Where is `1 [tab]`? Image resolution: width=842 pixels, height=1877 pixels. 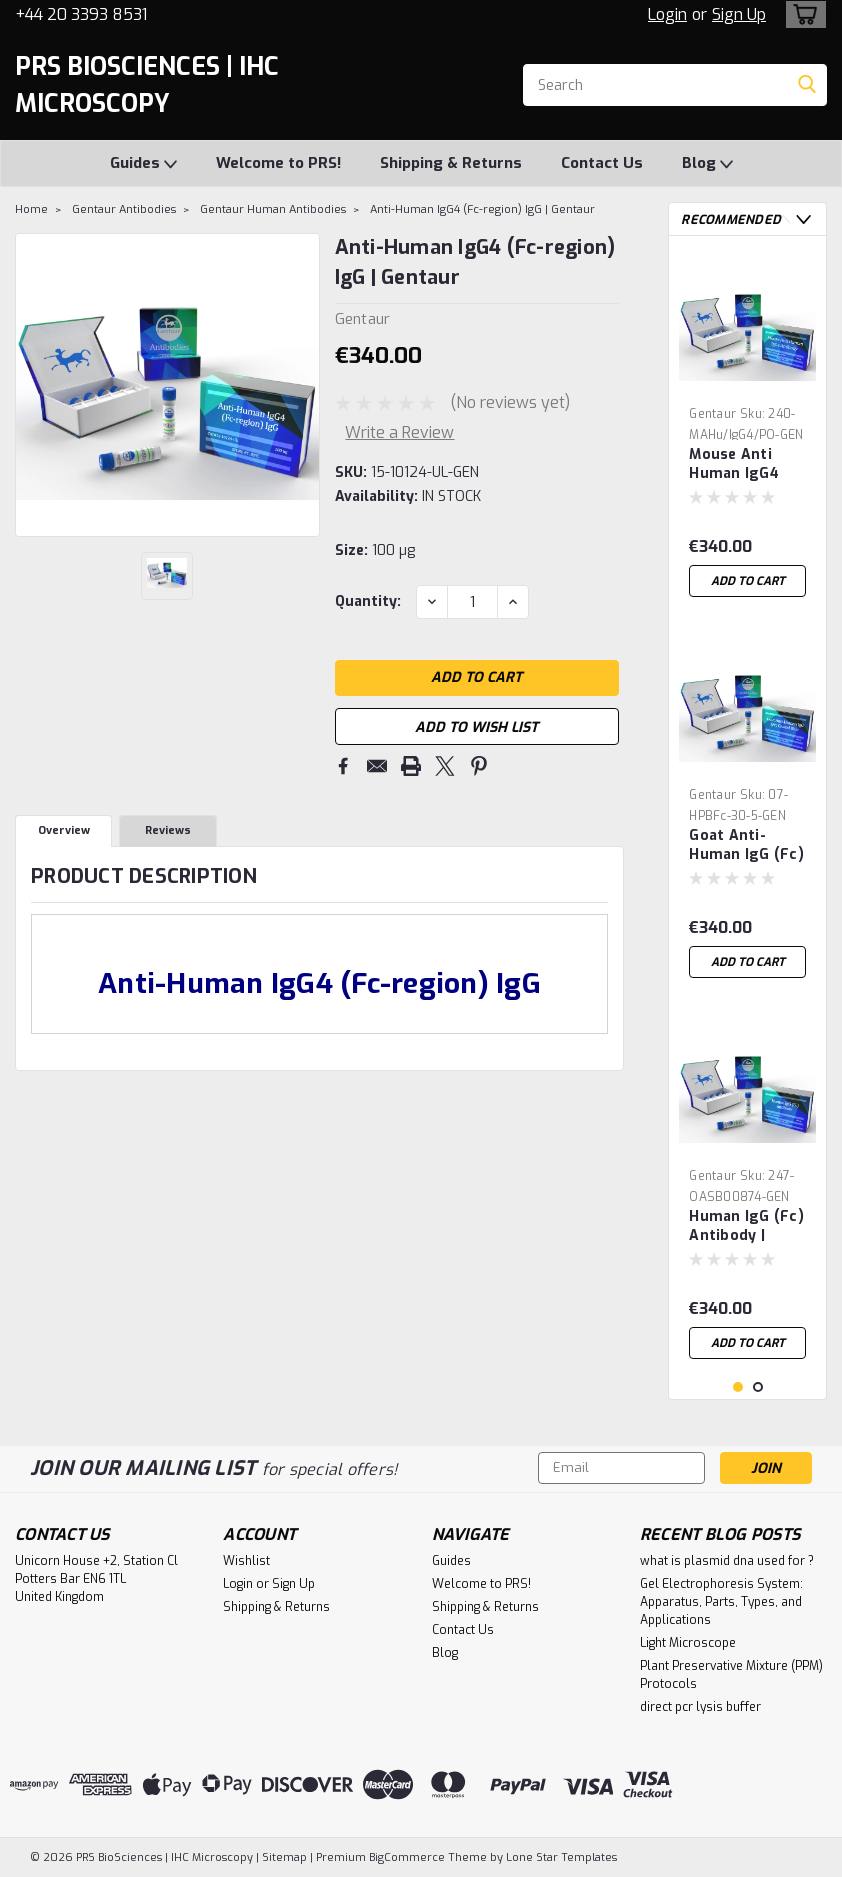 1 [tab] is located at coordinates (738, 1387).